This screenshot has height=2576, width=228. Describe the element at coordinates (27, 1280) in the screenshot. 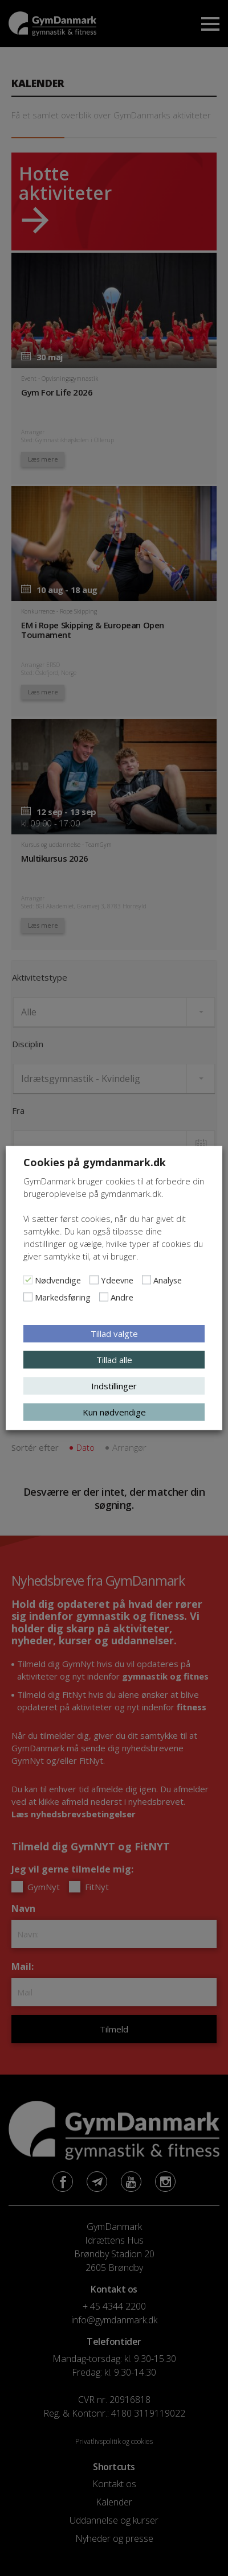

I see `[Nødvendige]` at that location.